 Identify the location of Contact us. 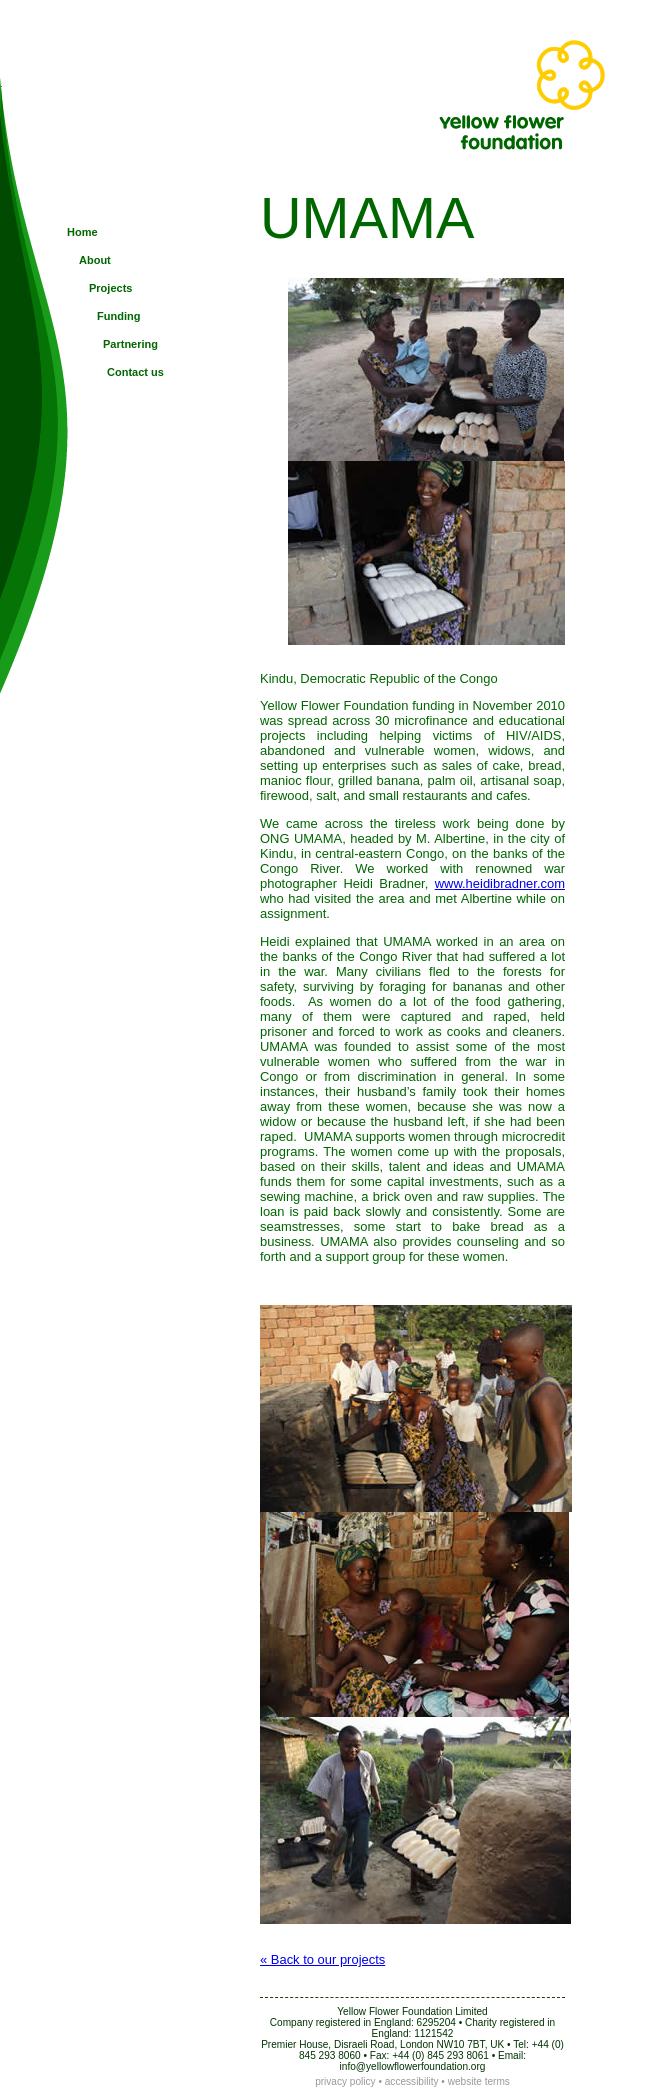
(135, 372).